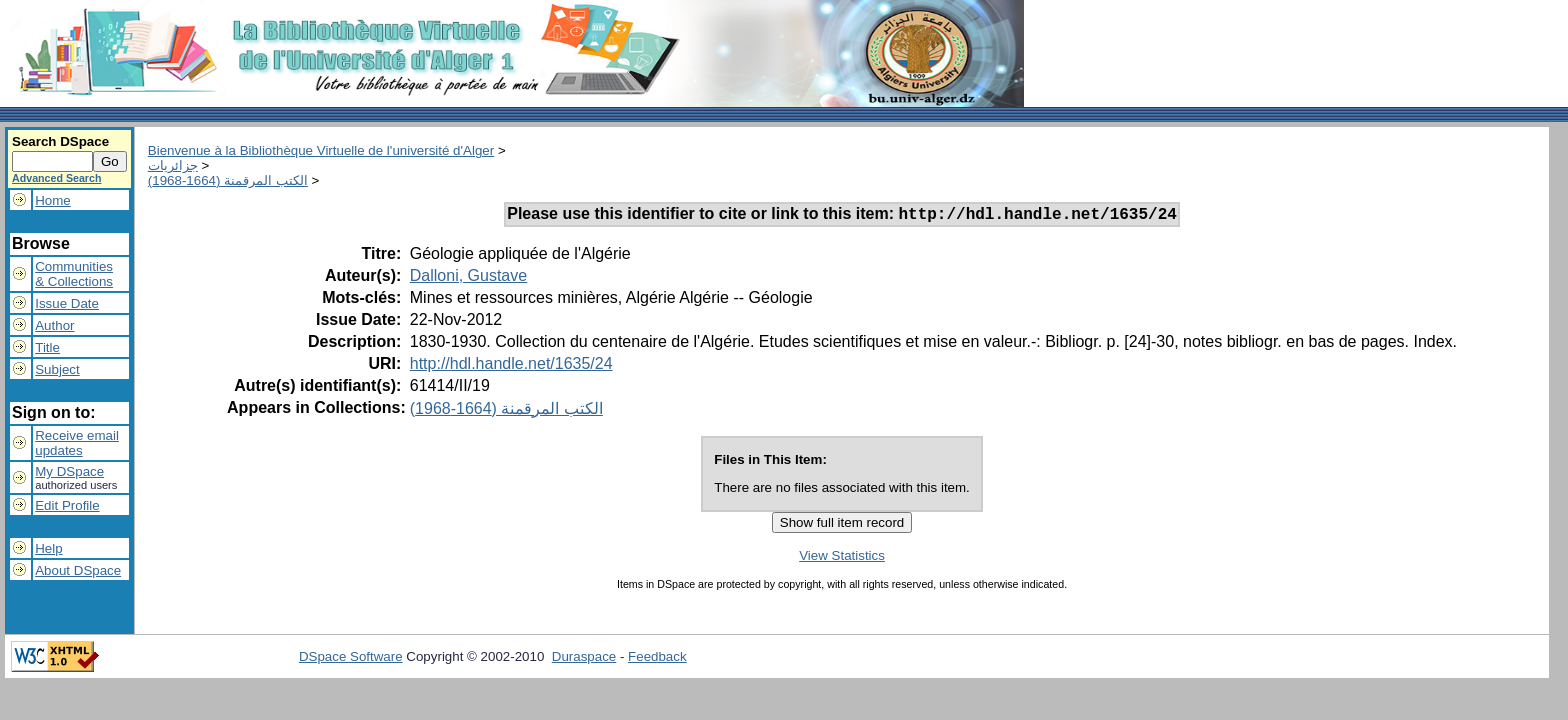  Describe the element at coordinates (47, 347) in the screenshot. I see `Title` at that location.